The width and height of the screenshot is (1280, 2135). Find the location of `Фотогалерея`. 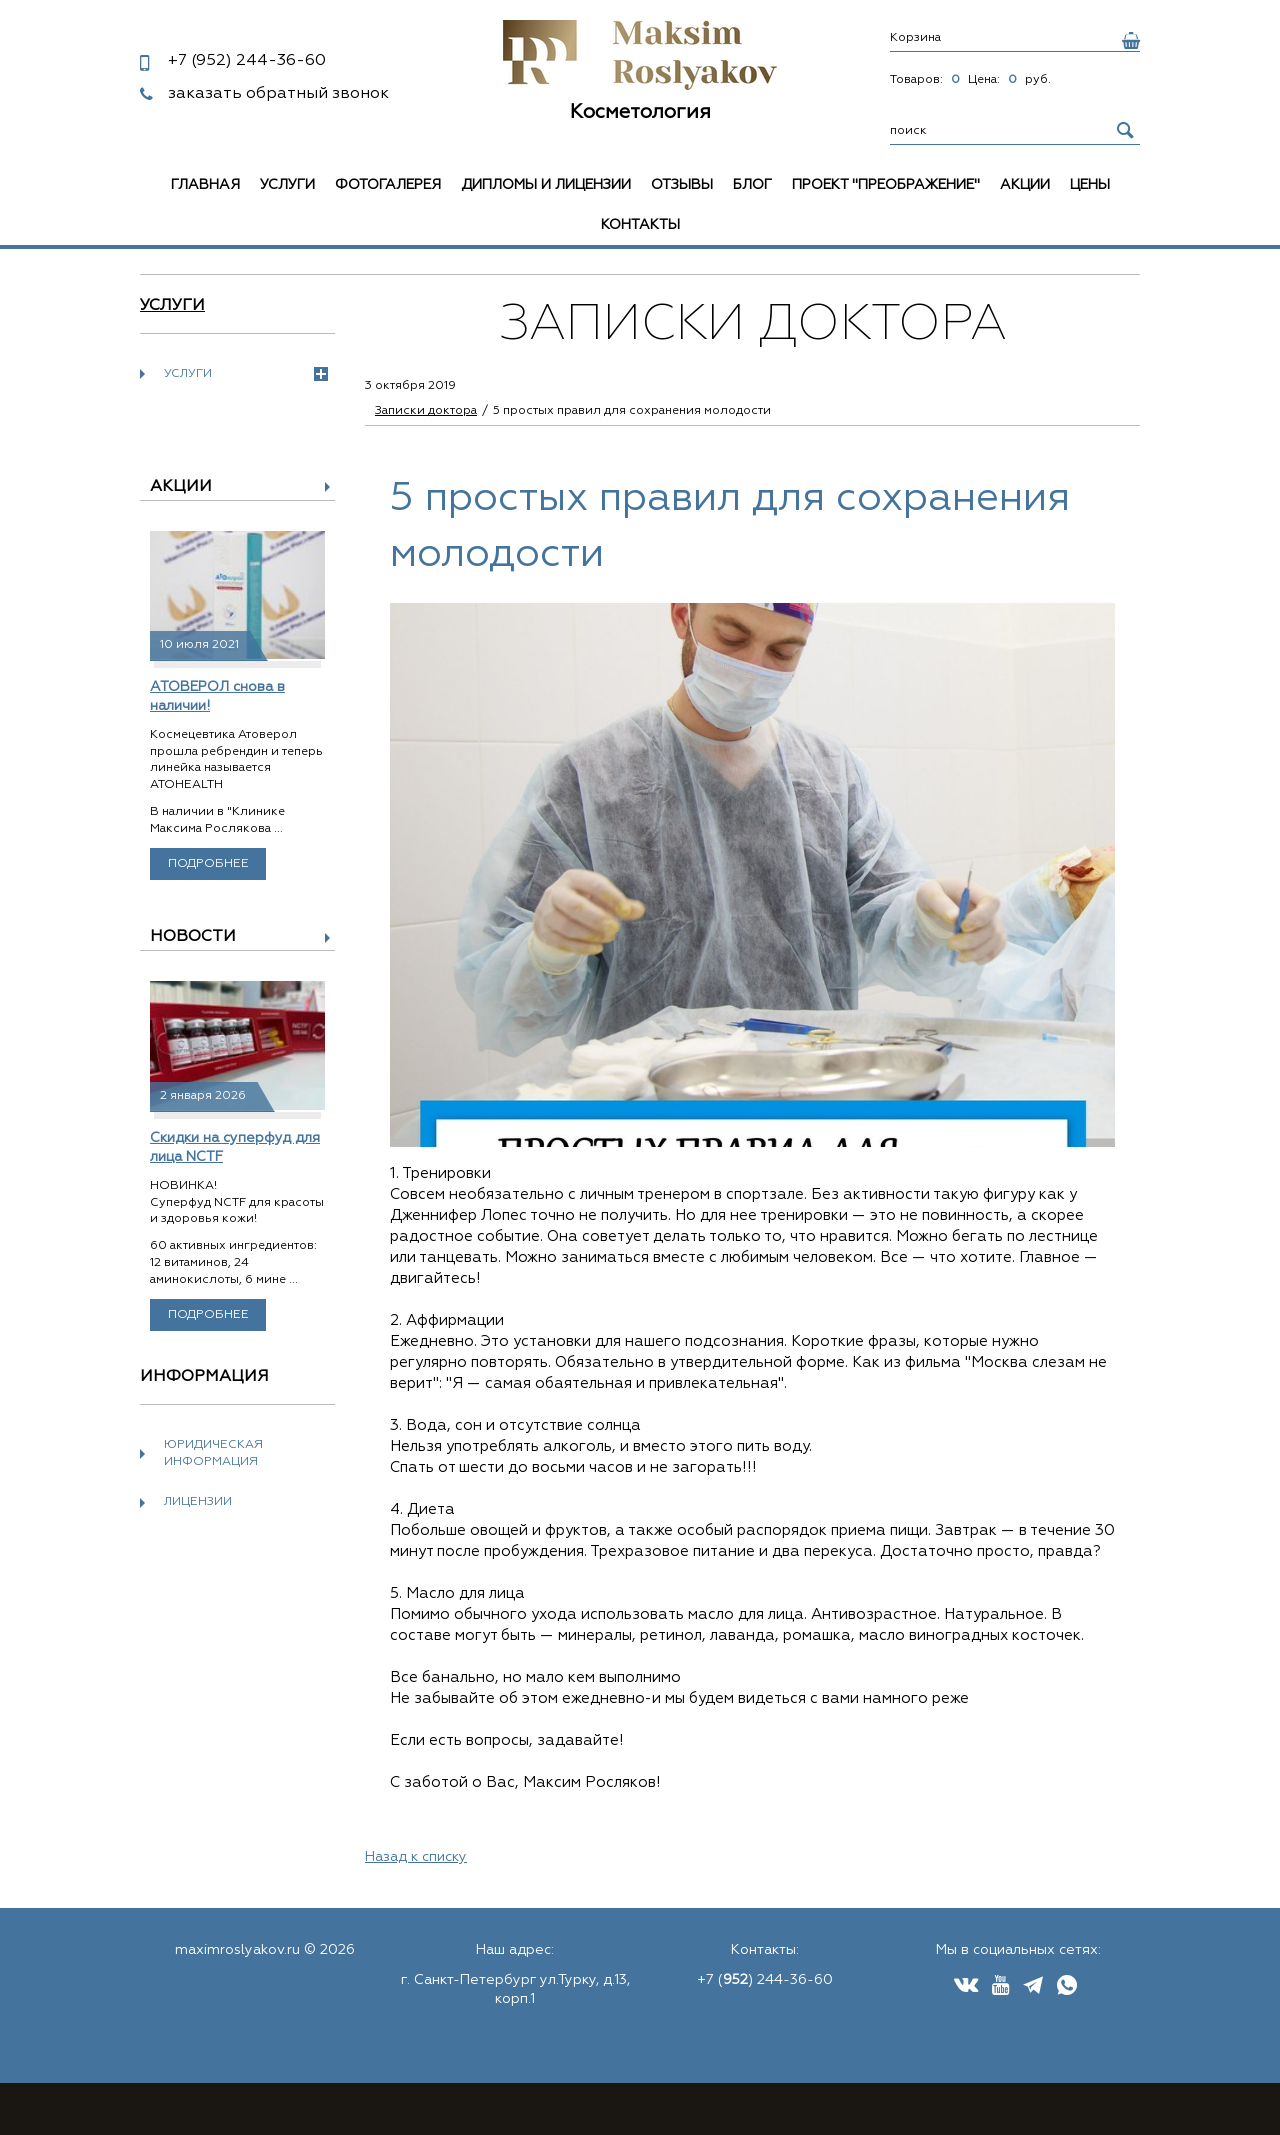

Фотогалерея is located at coordinates (388, 185).